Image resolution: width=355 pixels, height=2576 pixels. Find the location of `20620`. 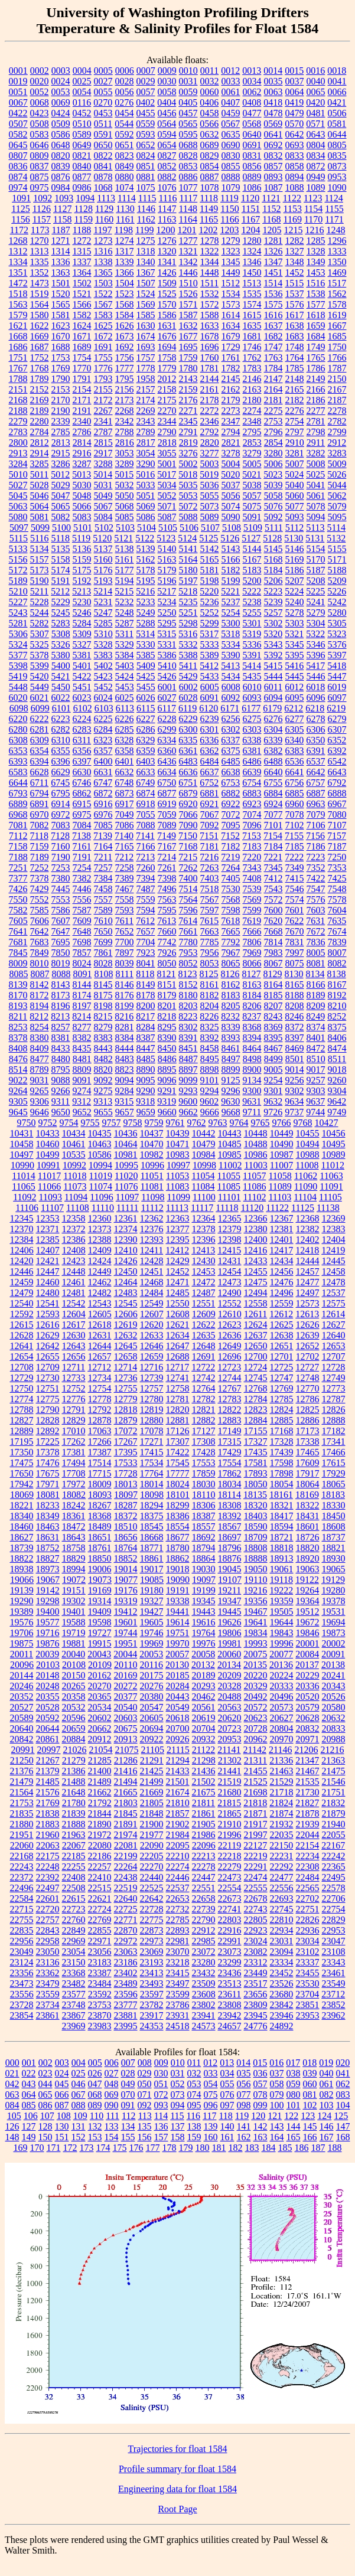

20620 is located at coordinates (230, 1718).